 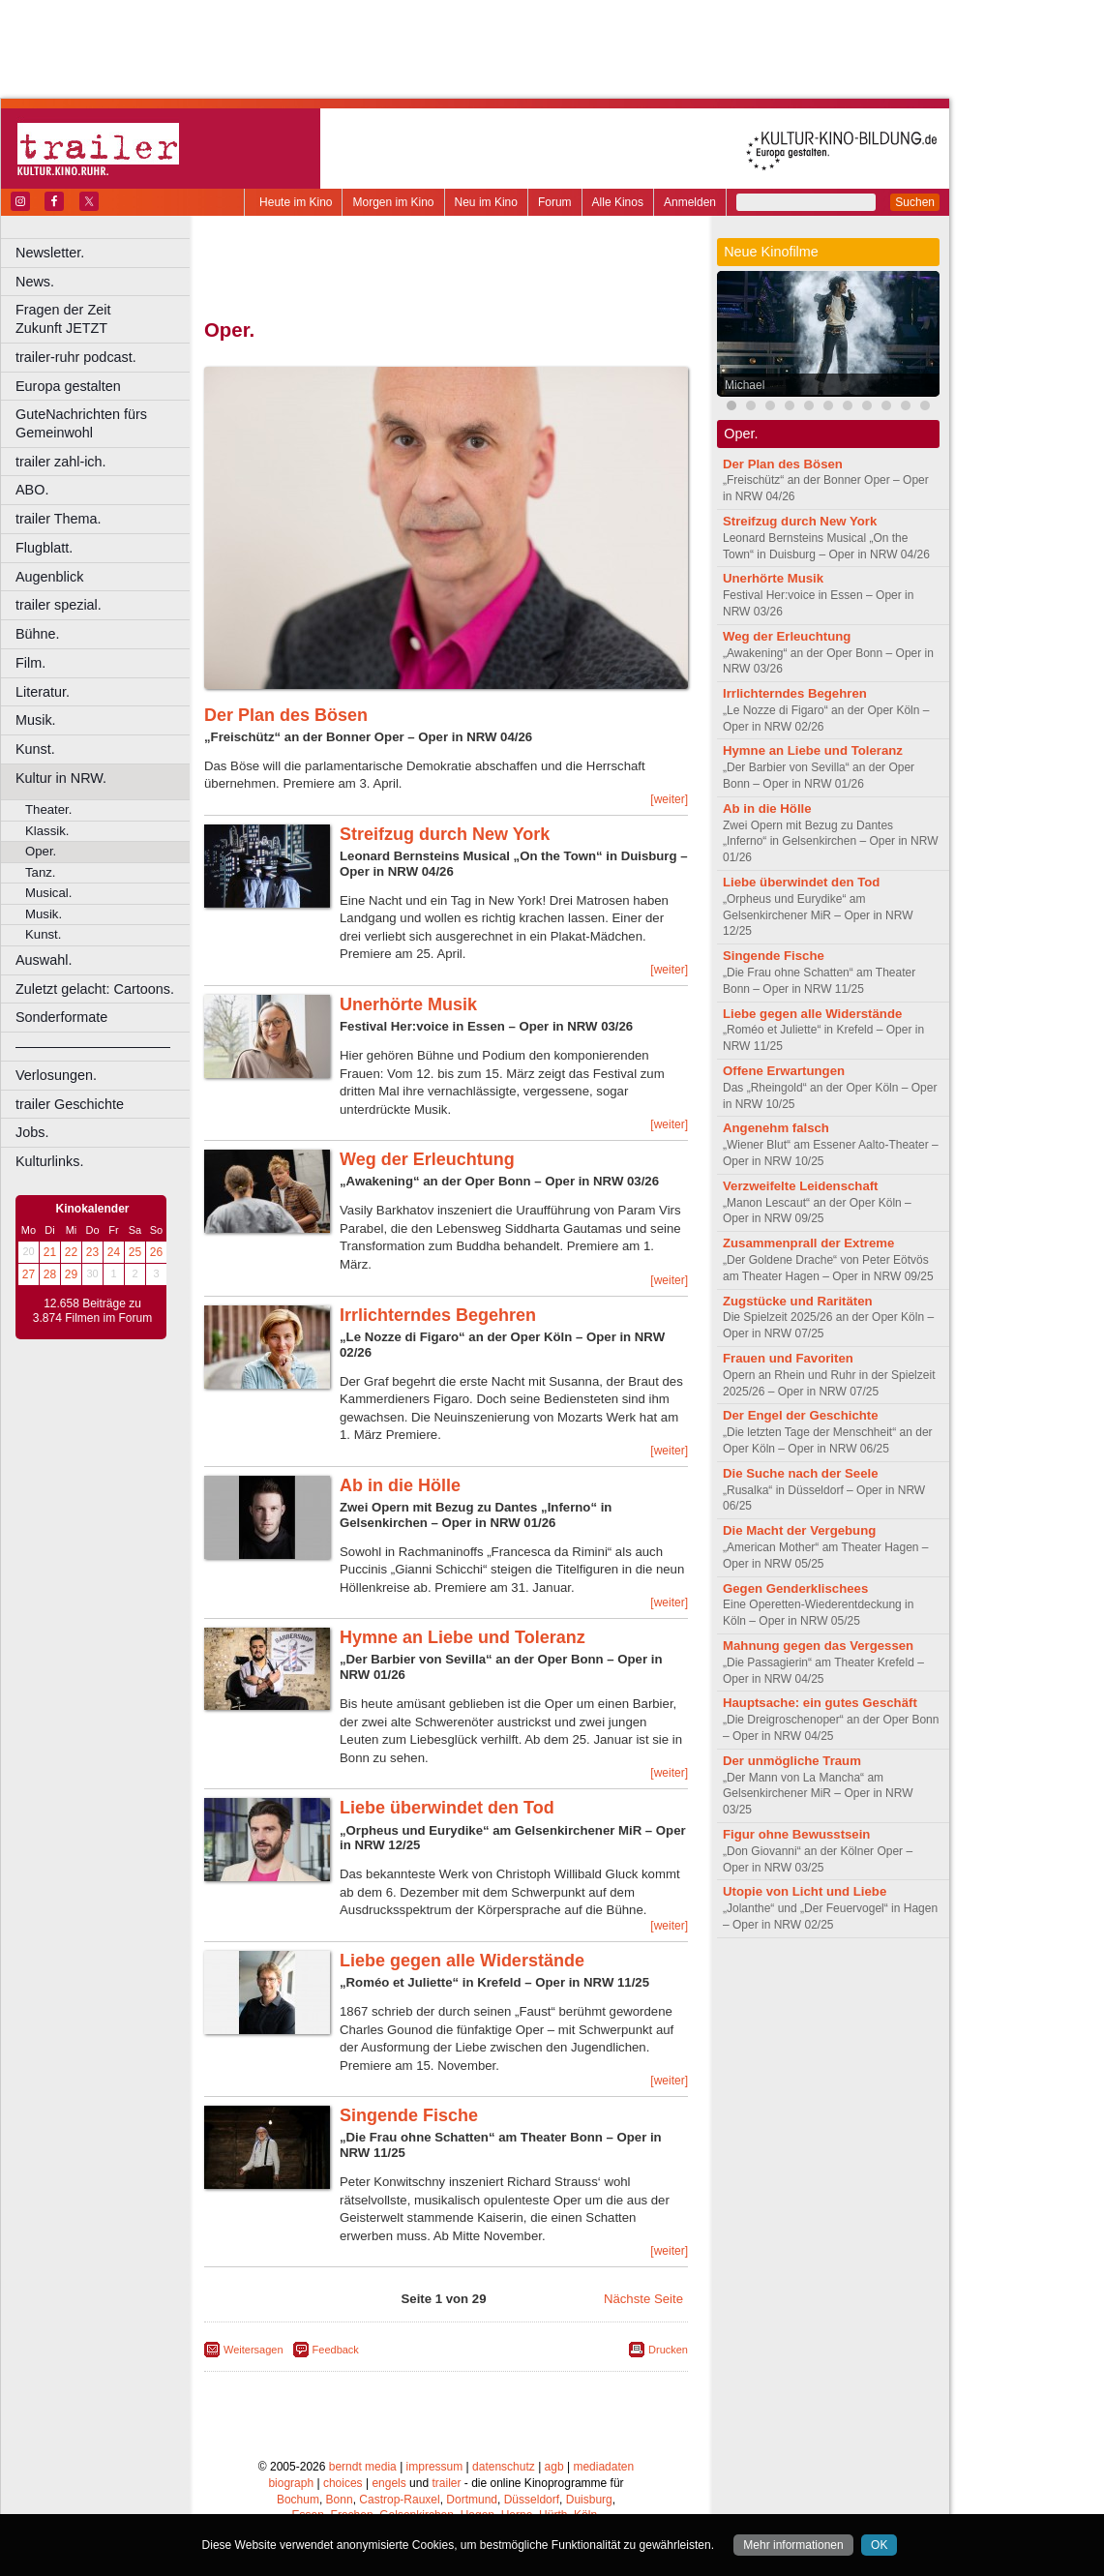 I want to click on Castrop-Rauxel, so click(x=399, y=2499).